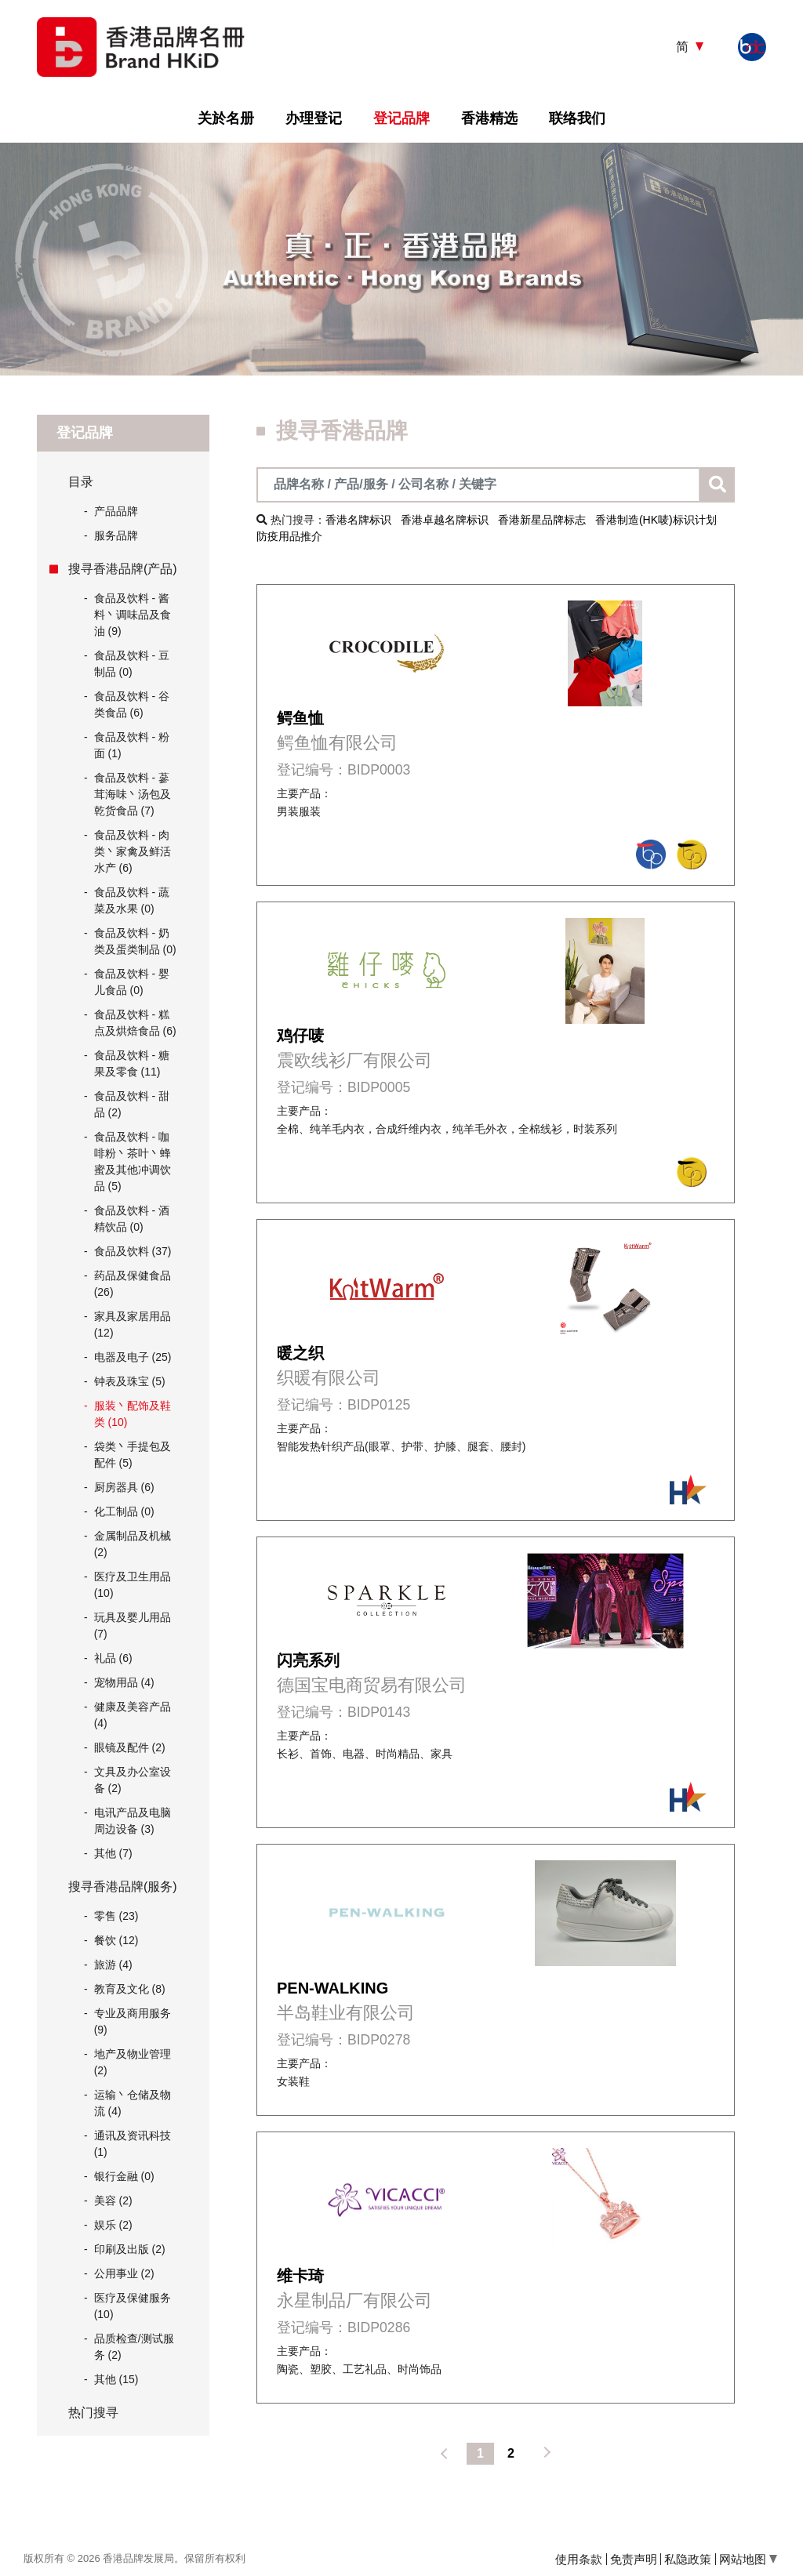 This screenshot has width=803, height=2576. I want to click on 食品及饮料 - 豆制品 (0), so click(131, 663).